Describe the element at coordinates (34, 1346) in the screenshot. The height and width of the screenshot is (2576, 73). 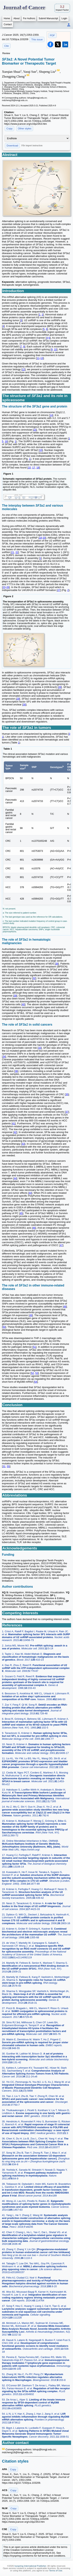
I see `51` at that location.